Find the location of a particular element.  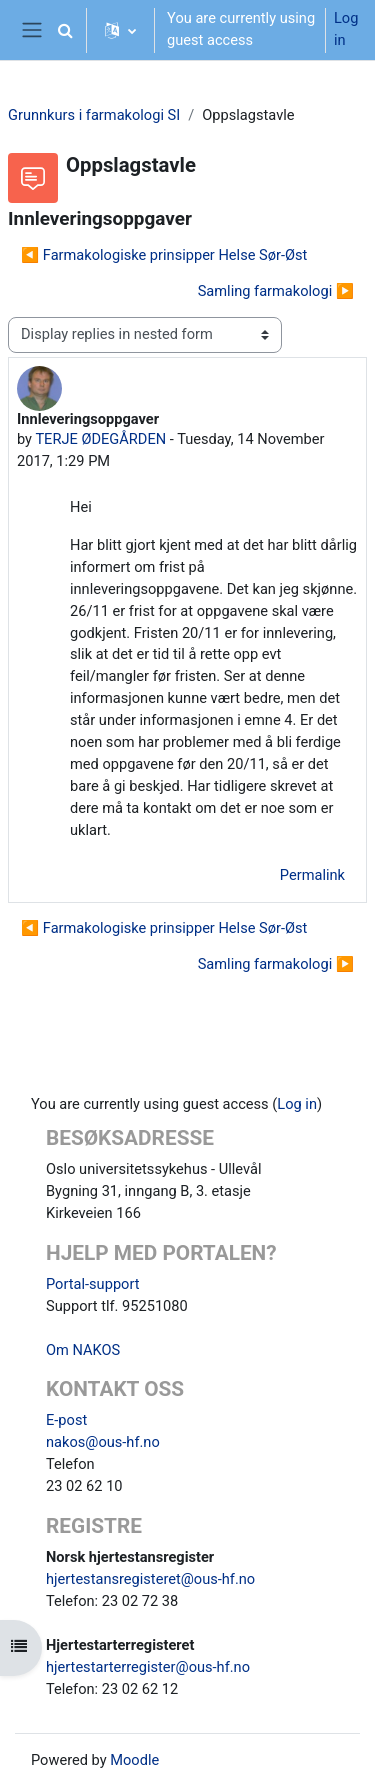

hjertestarterregister@ous-hf.no is located at coordinates (148, 1667).